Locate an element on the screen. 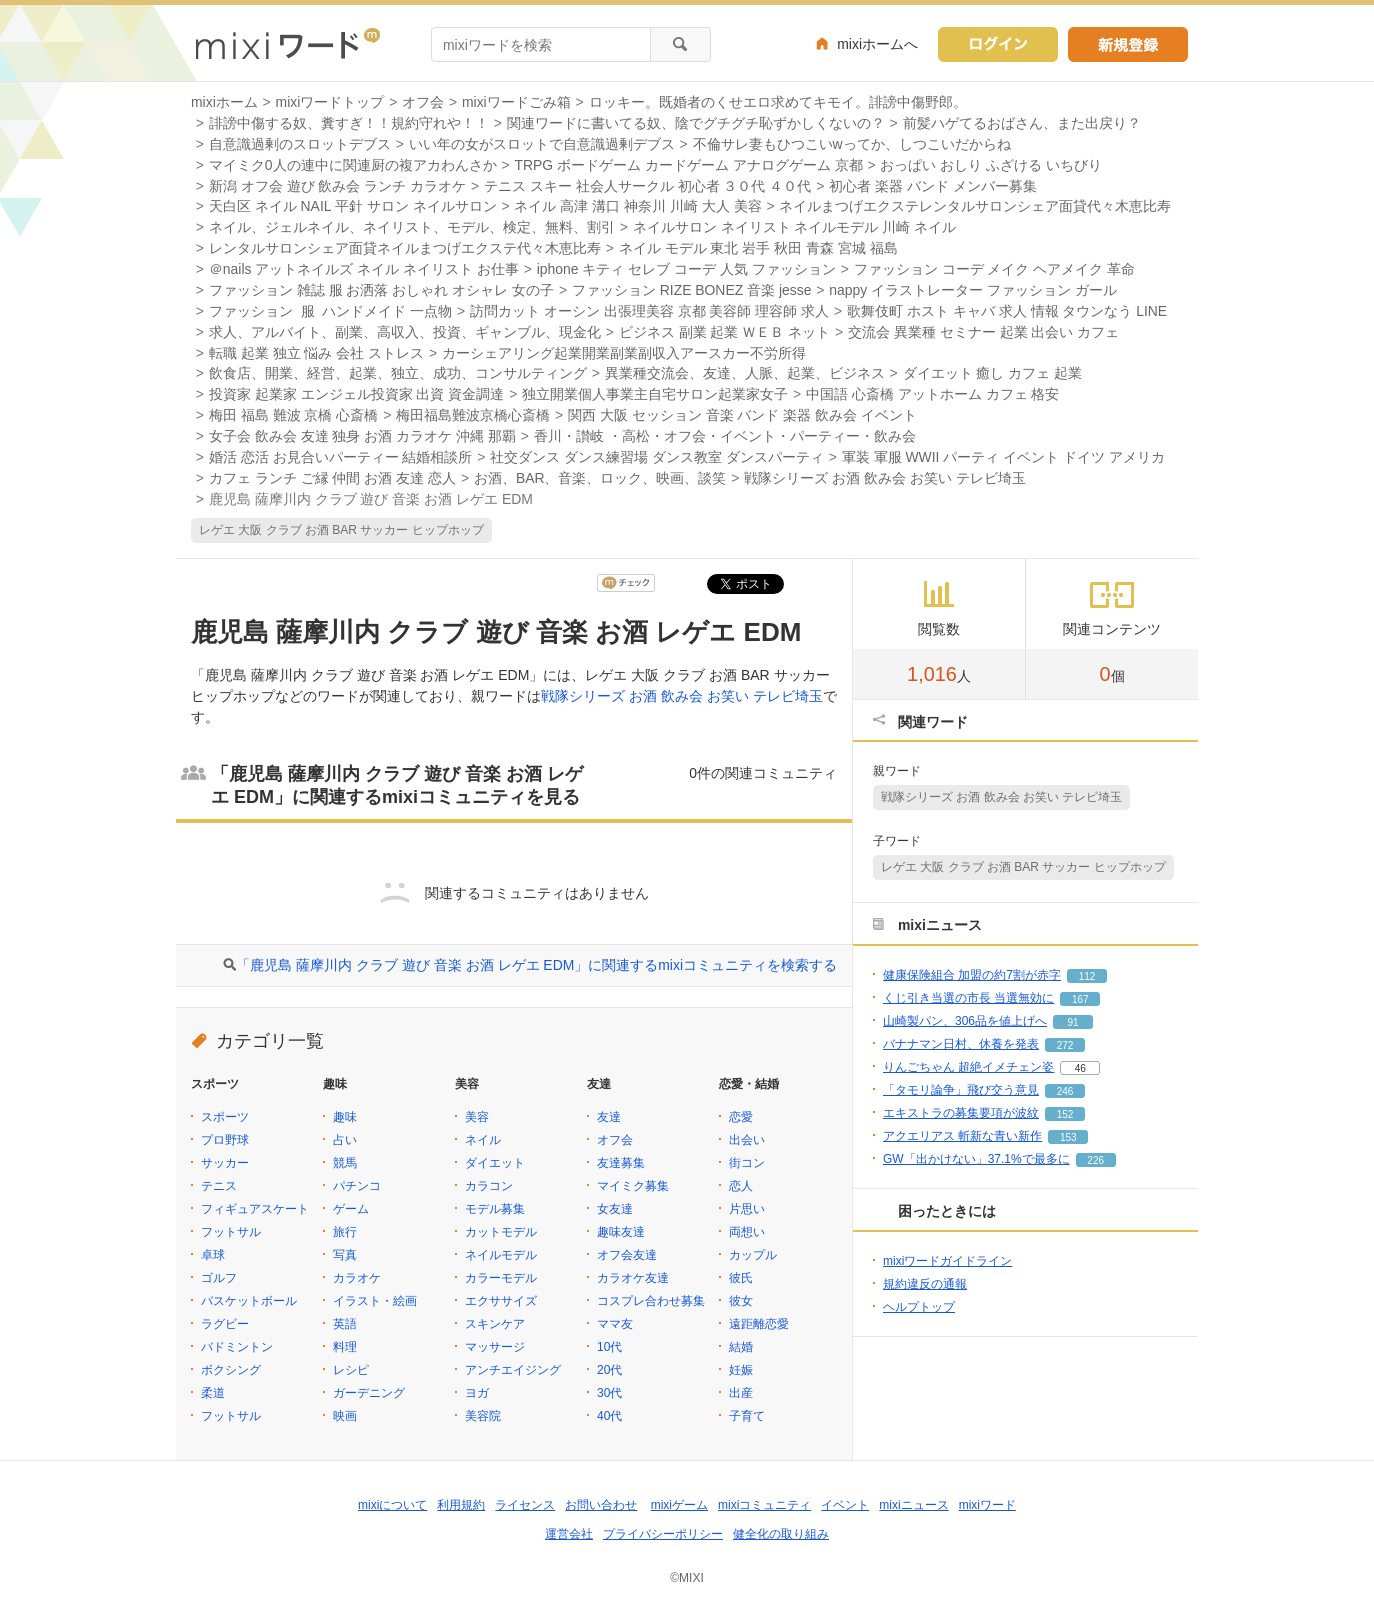 Image resolution: width=1374 pixels, height=1607 pixels. 美容 is located at coordinates (477, 1117).